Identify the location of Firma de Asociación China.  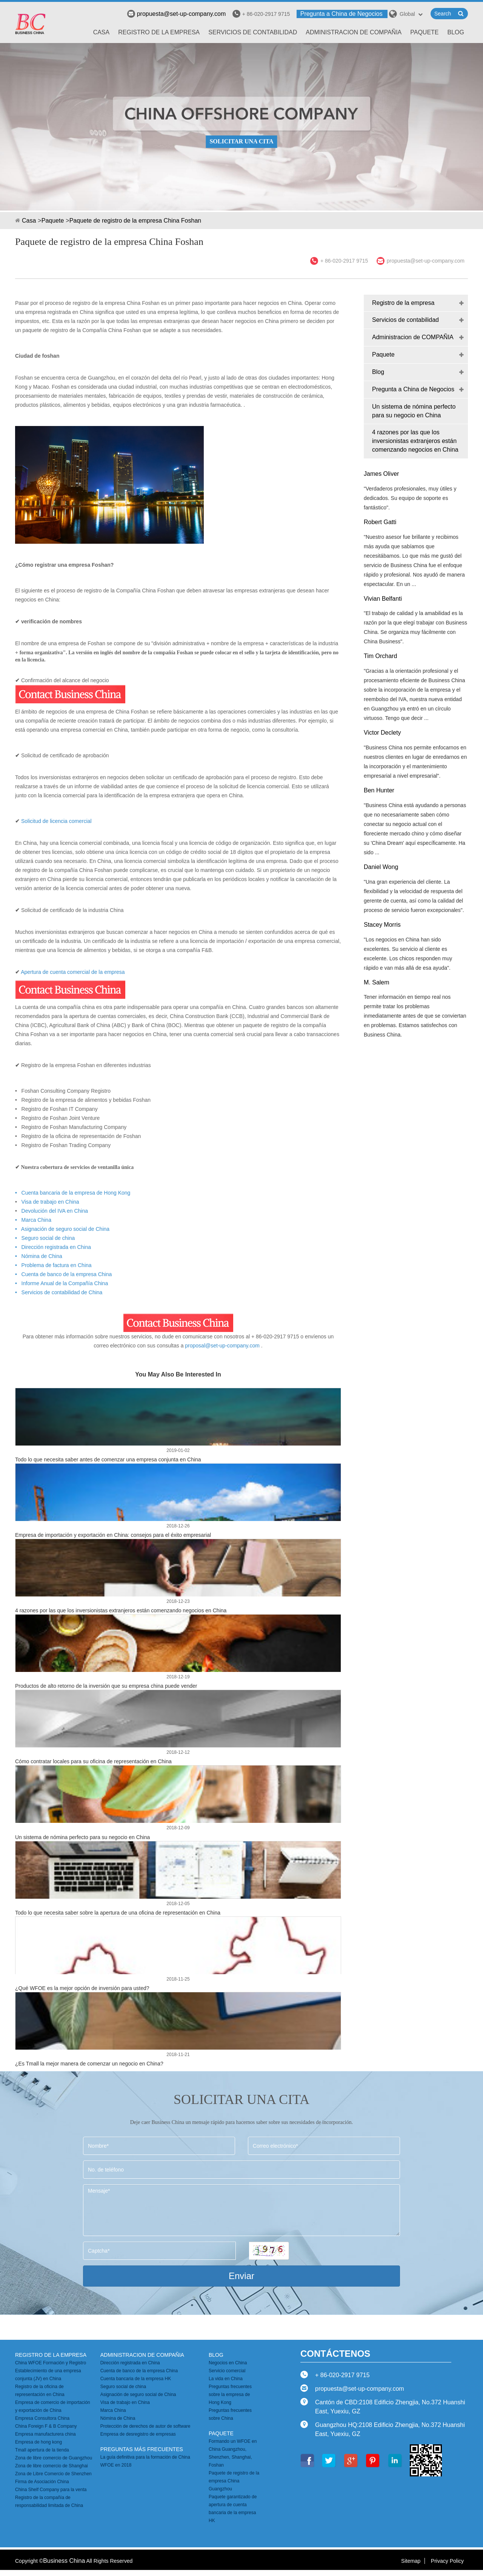
(42, 2481).